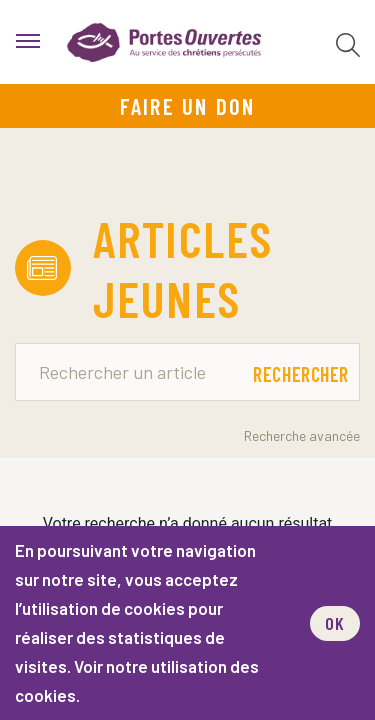  I want to click on [menu], so click(28, 42).